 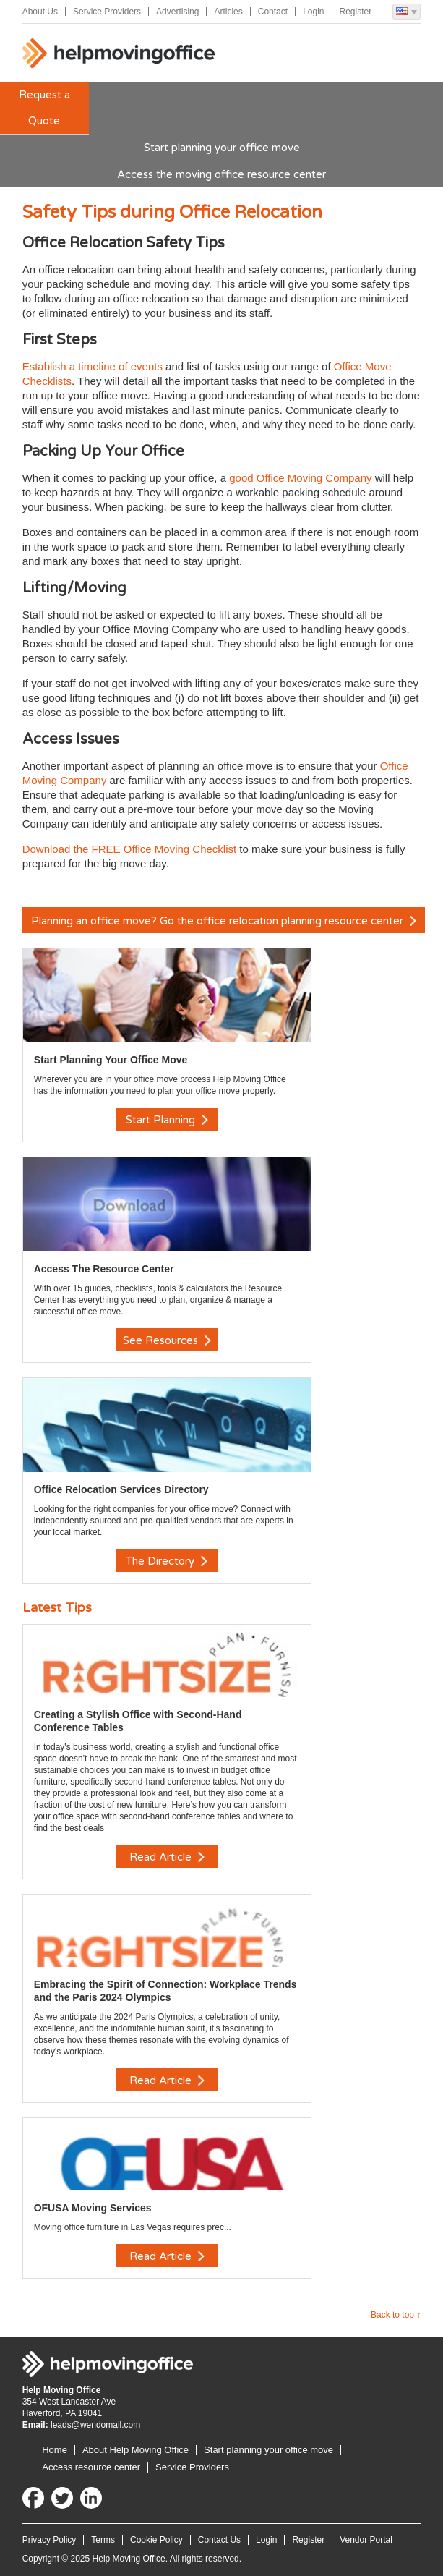 I want to click on Twitter, so click(x=62, y=2498).